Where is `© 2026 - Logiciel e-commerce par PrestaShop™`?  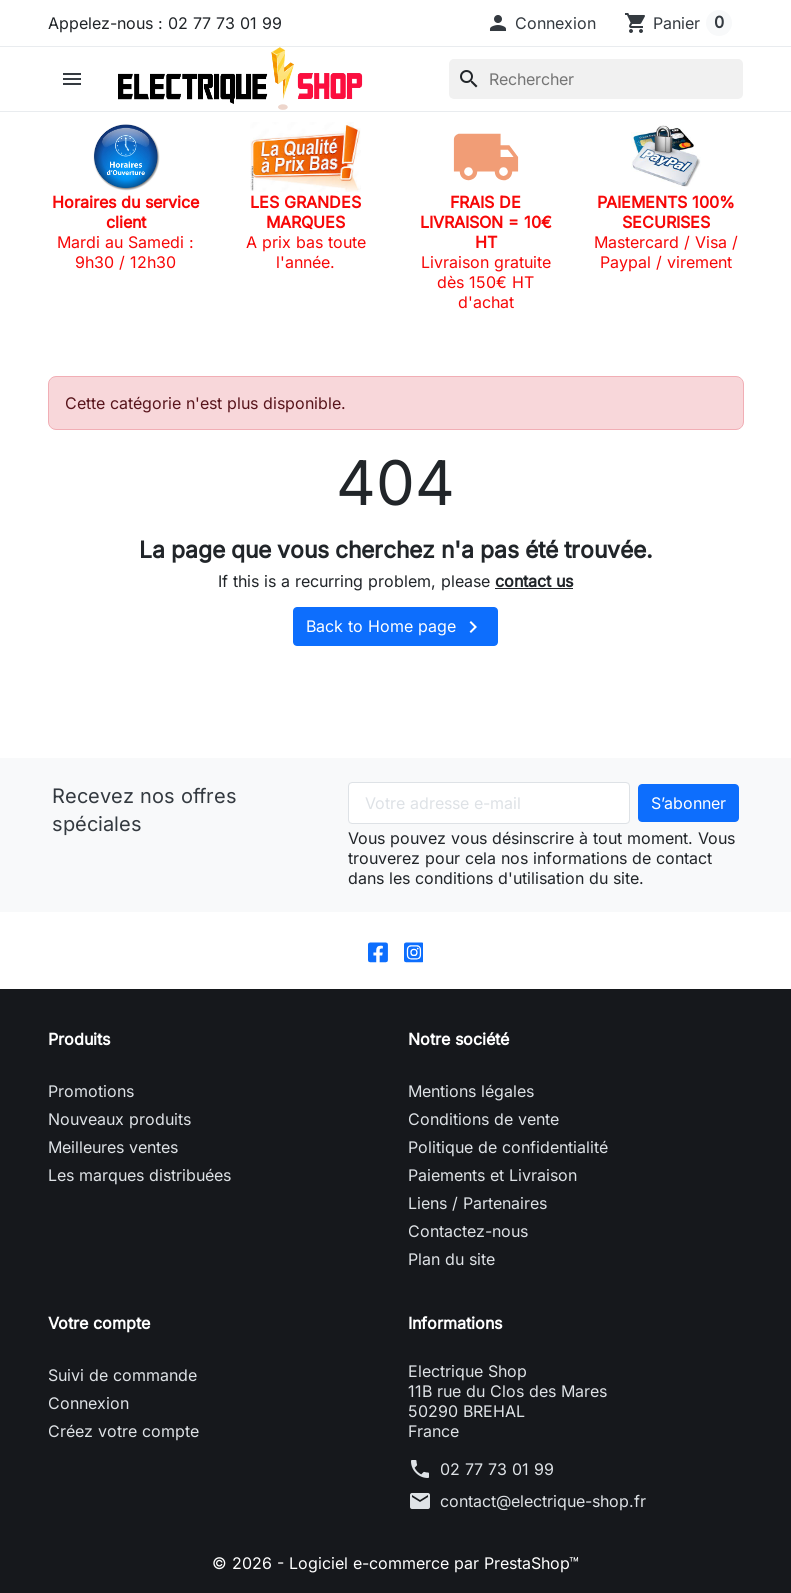 © 2026 - Logiciel e-commerce par PrestaShop™ is located at coordinates (395, 1563).